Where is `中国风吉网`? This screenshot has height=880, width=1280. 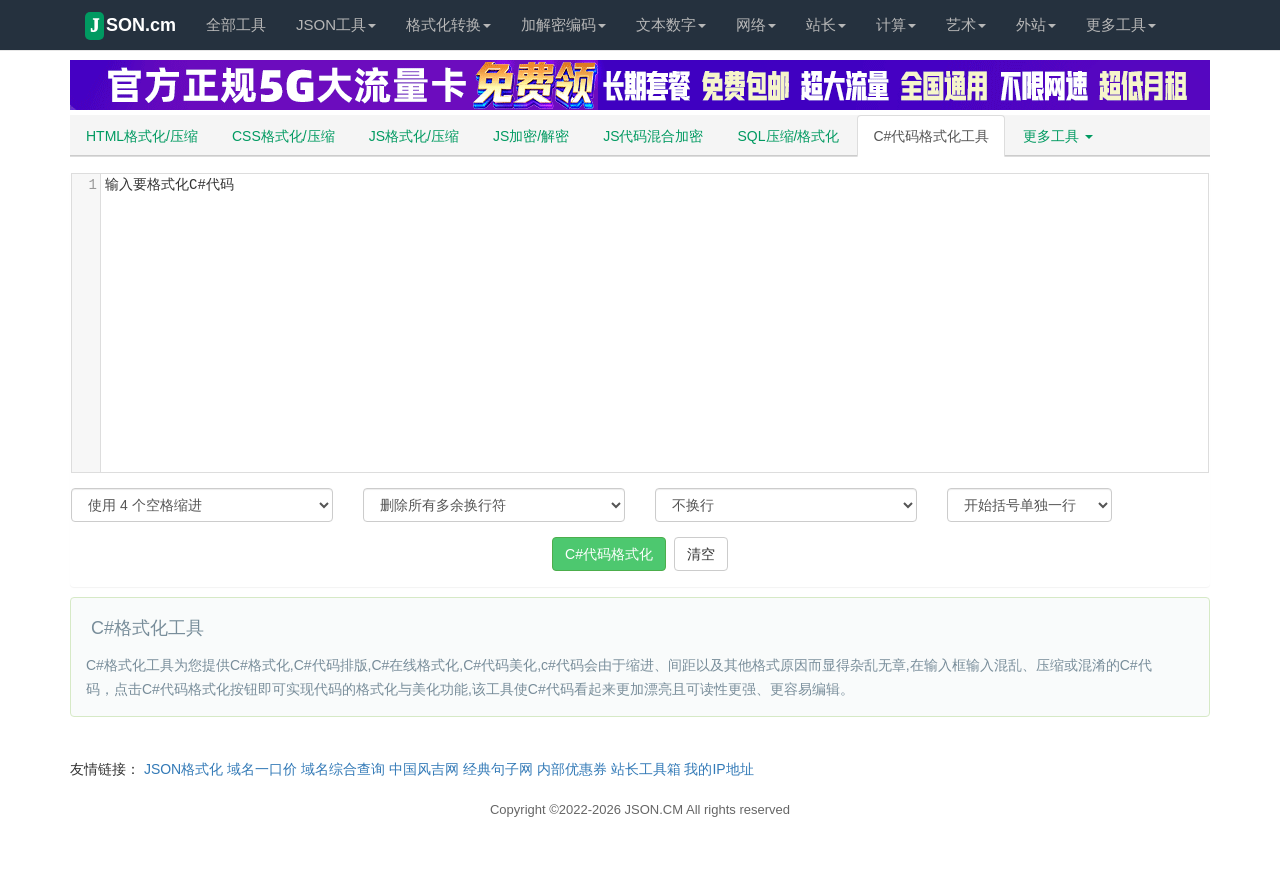
中国风吉网 is located at coordinates (424, 769).